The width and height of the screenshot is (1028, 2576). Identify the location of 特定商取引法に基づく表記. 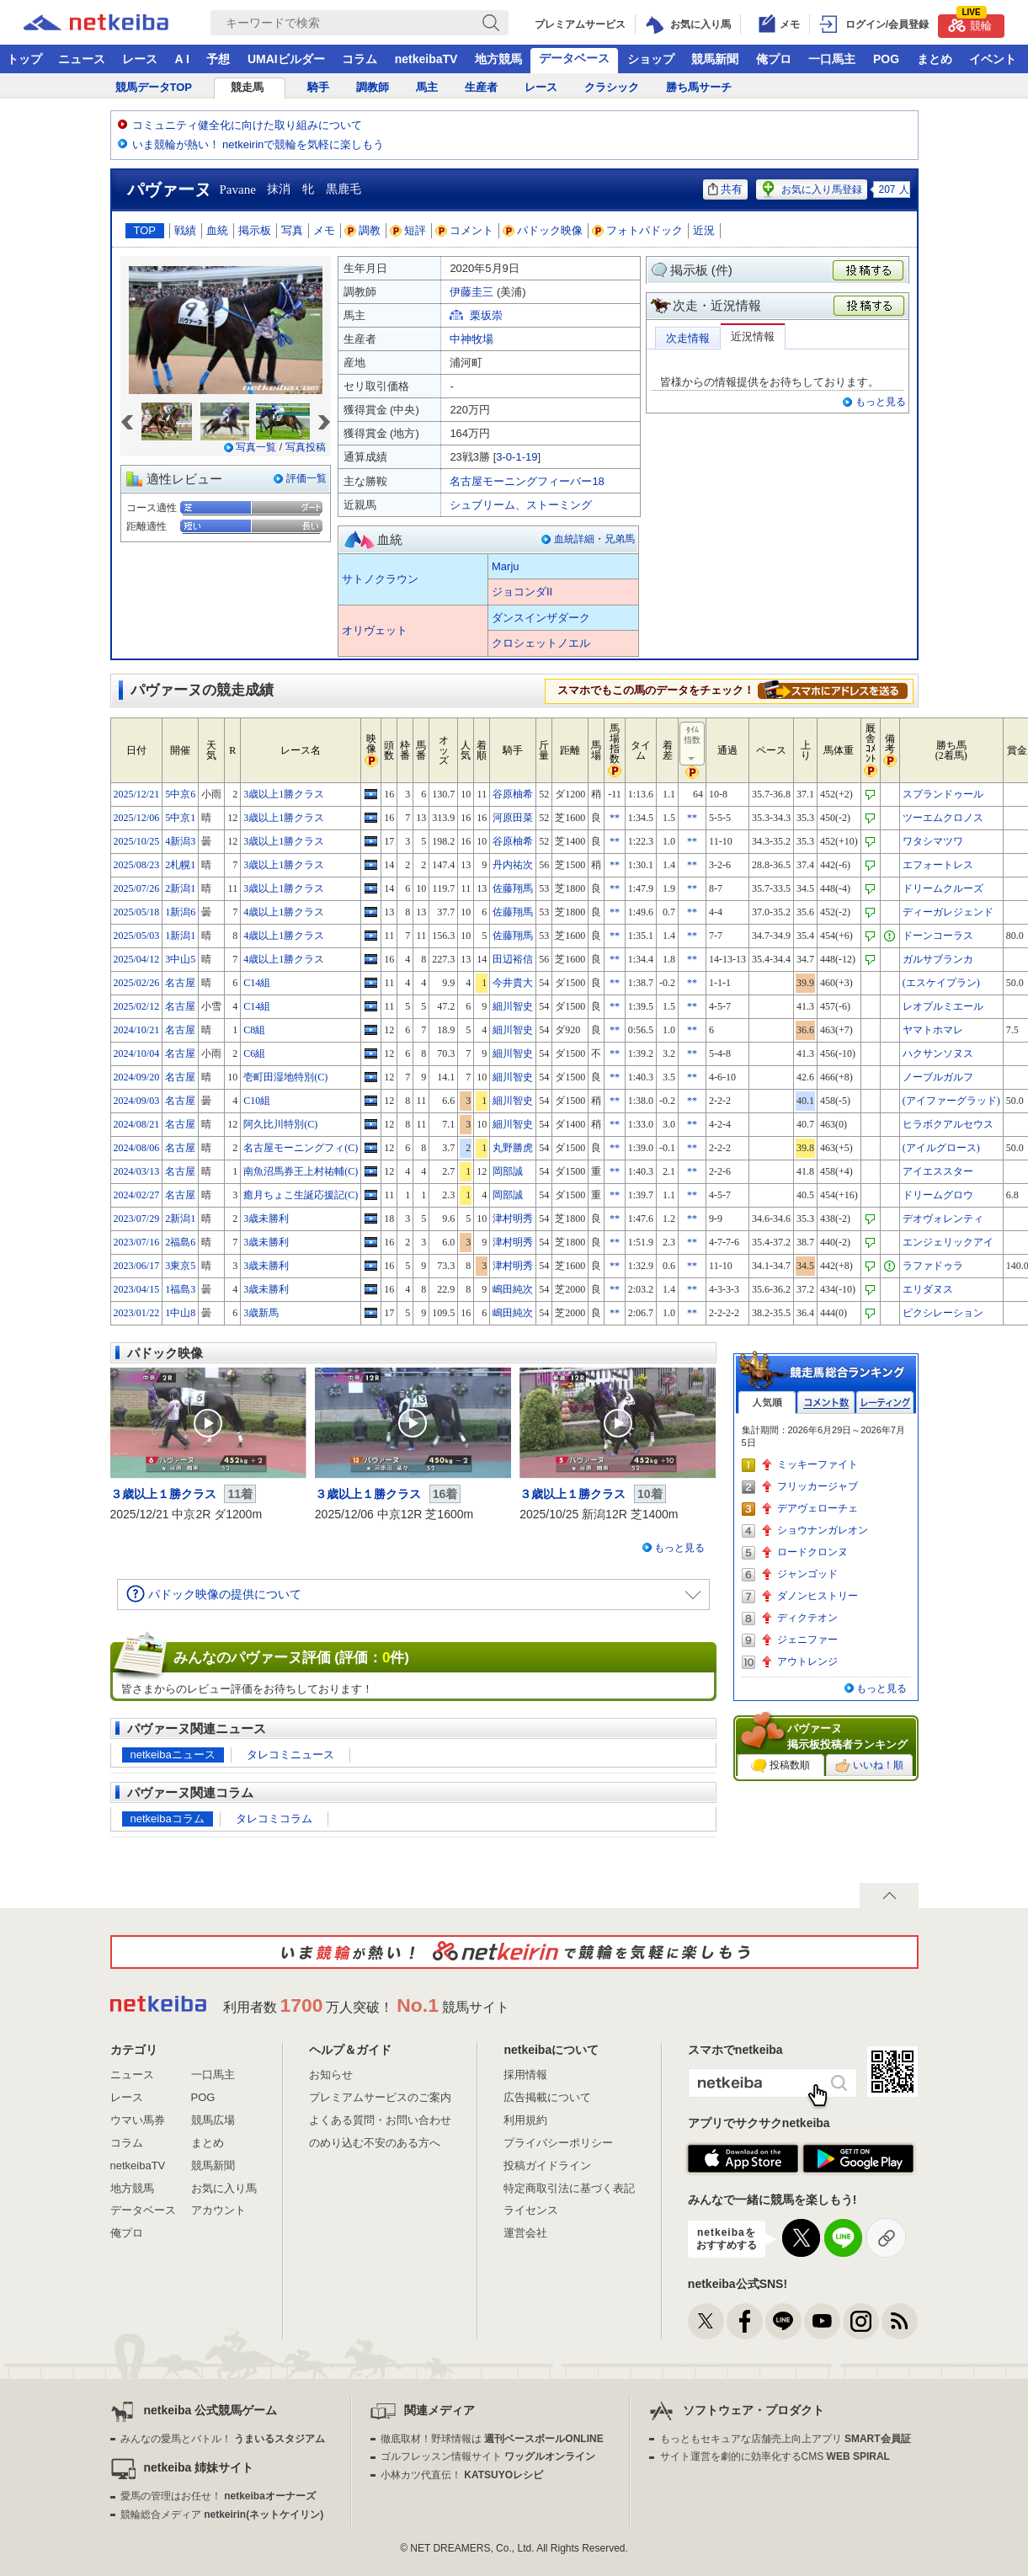
(569, 2188).